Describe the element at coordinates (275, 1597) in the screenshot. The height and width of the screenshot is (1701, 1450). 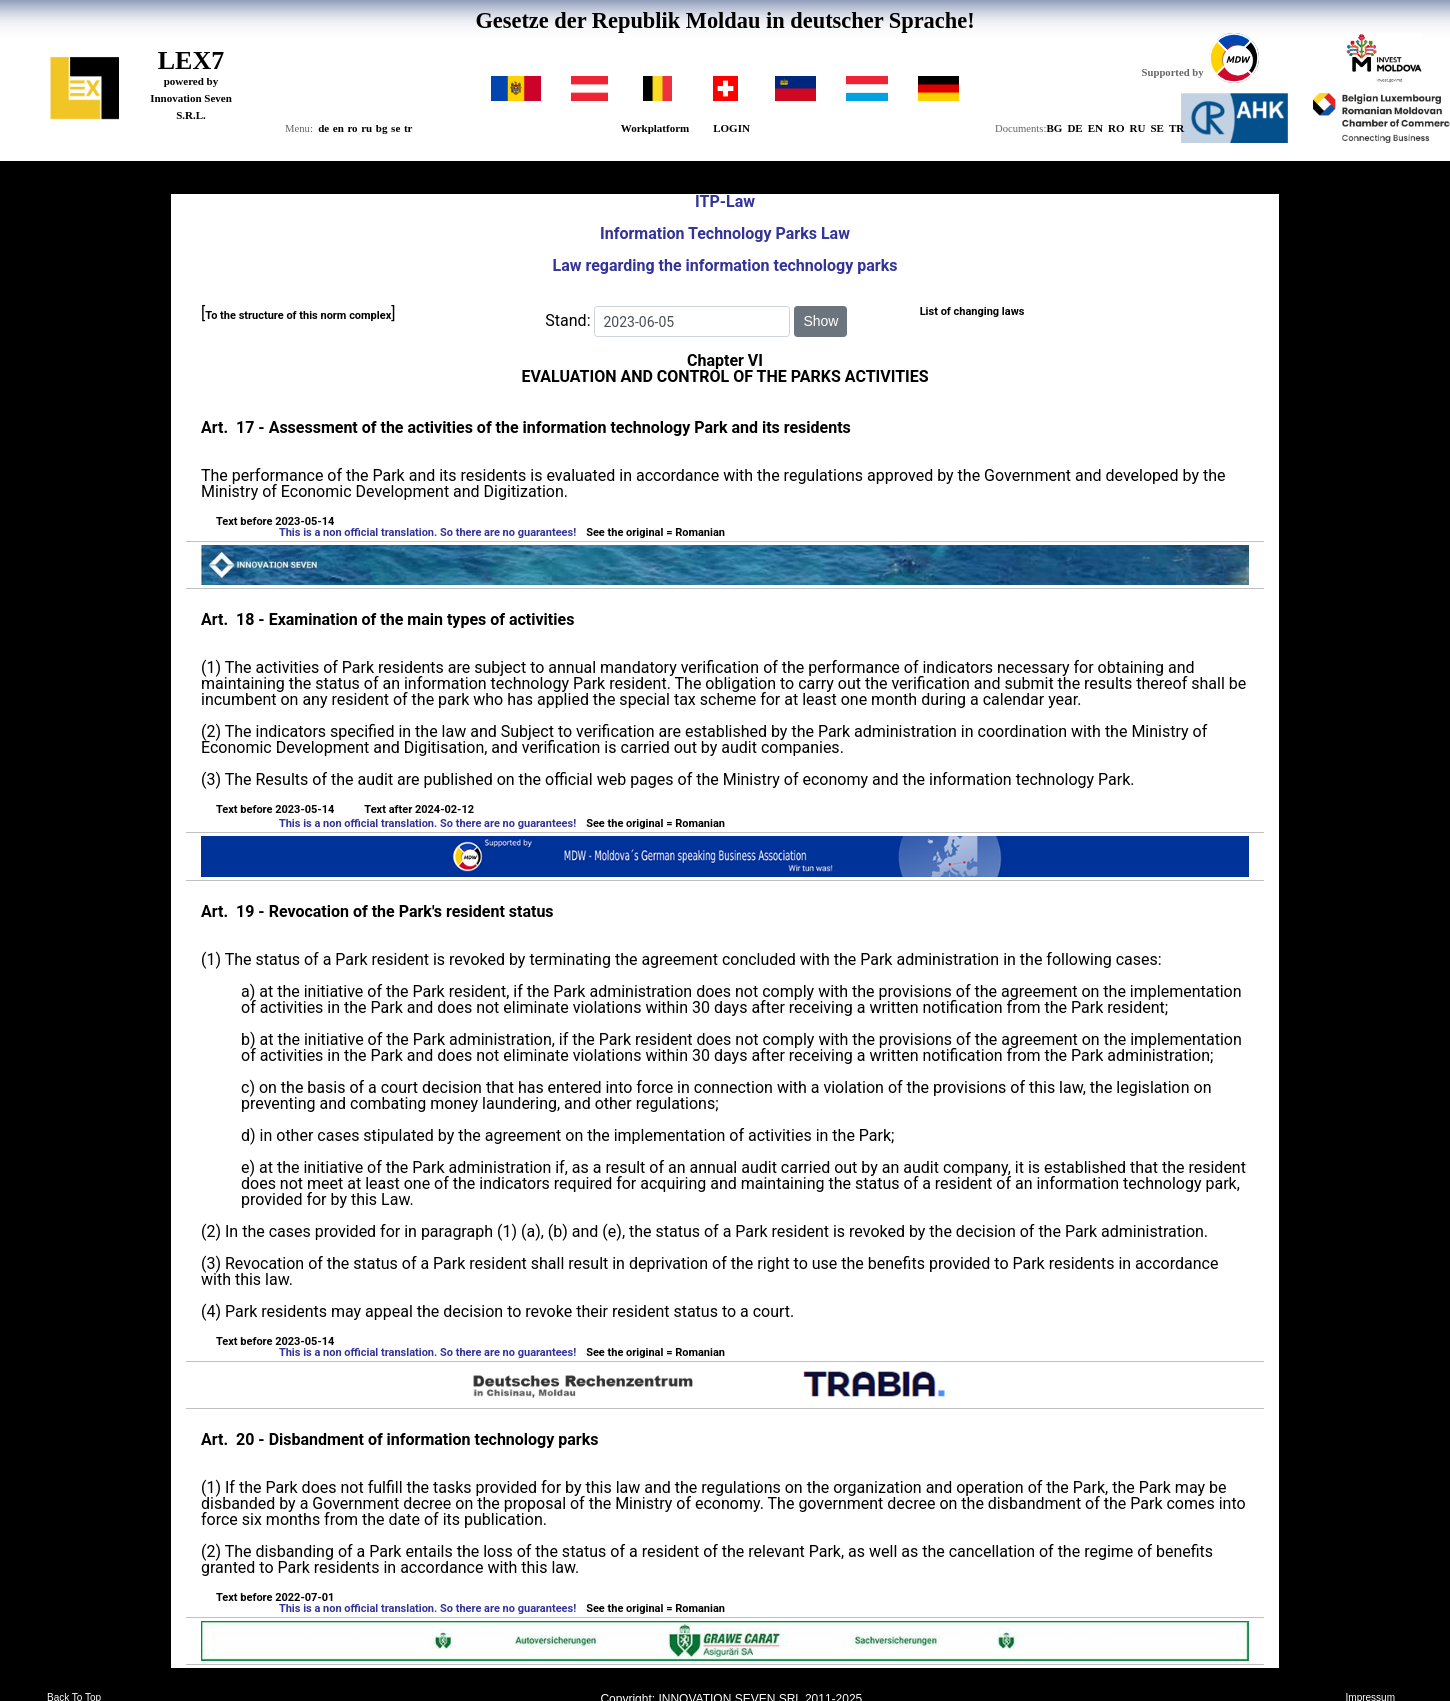
I see `Text before 2022-07-01` at that location.